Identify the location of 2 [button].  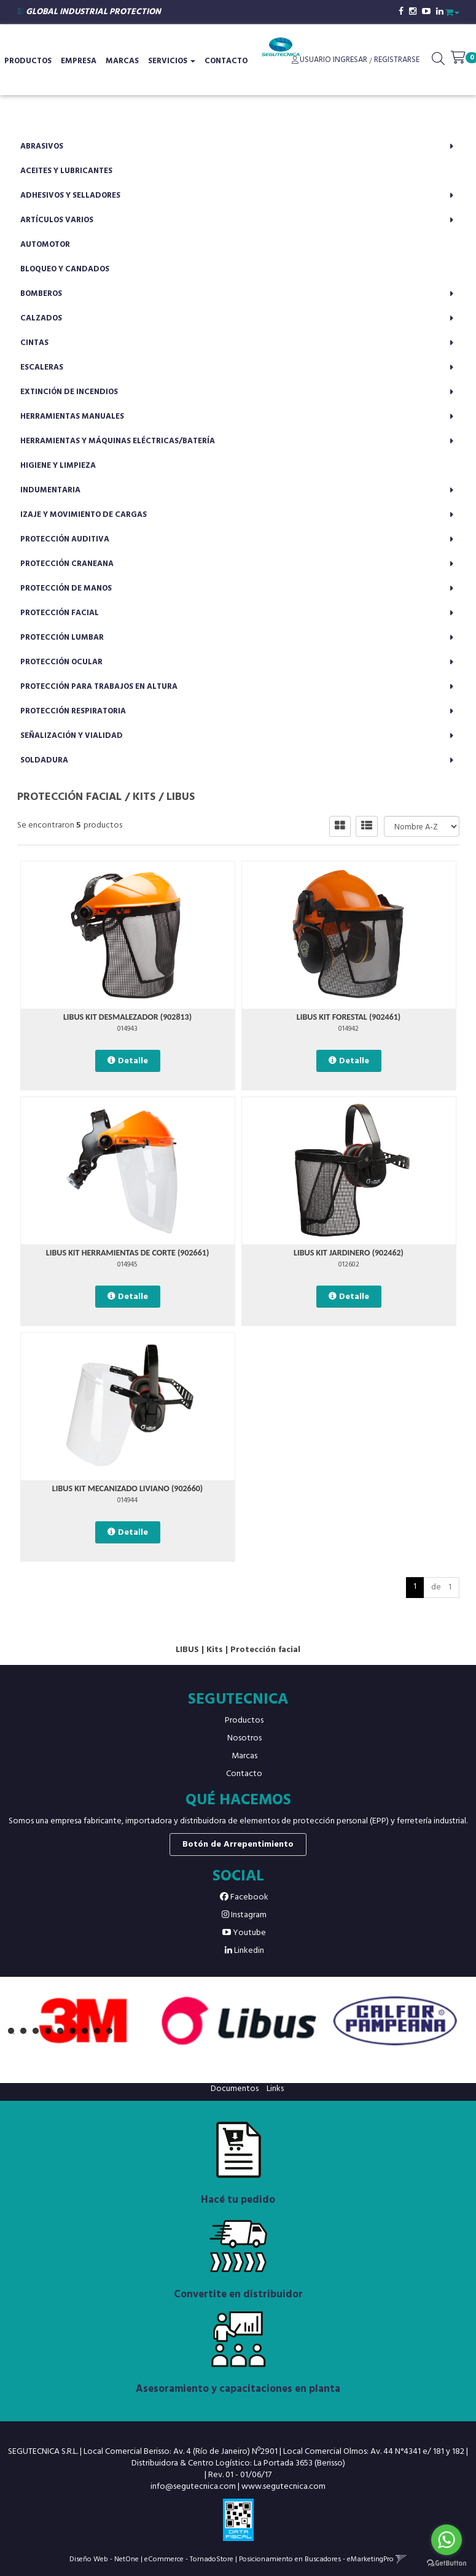
(26, 2034).